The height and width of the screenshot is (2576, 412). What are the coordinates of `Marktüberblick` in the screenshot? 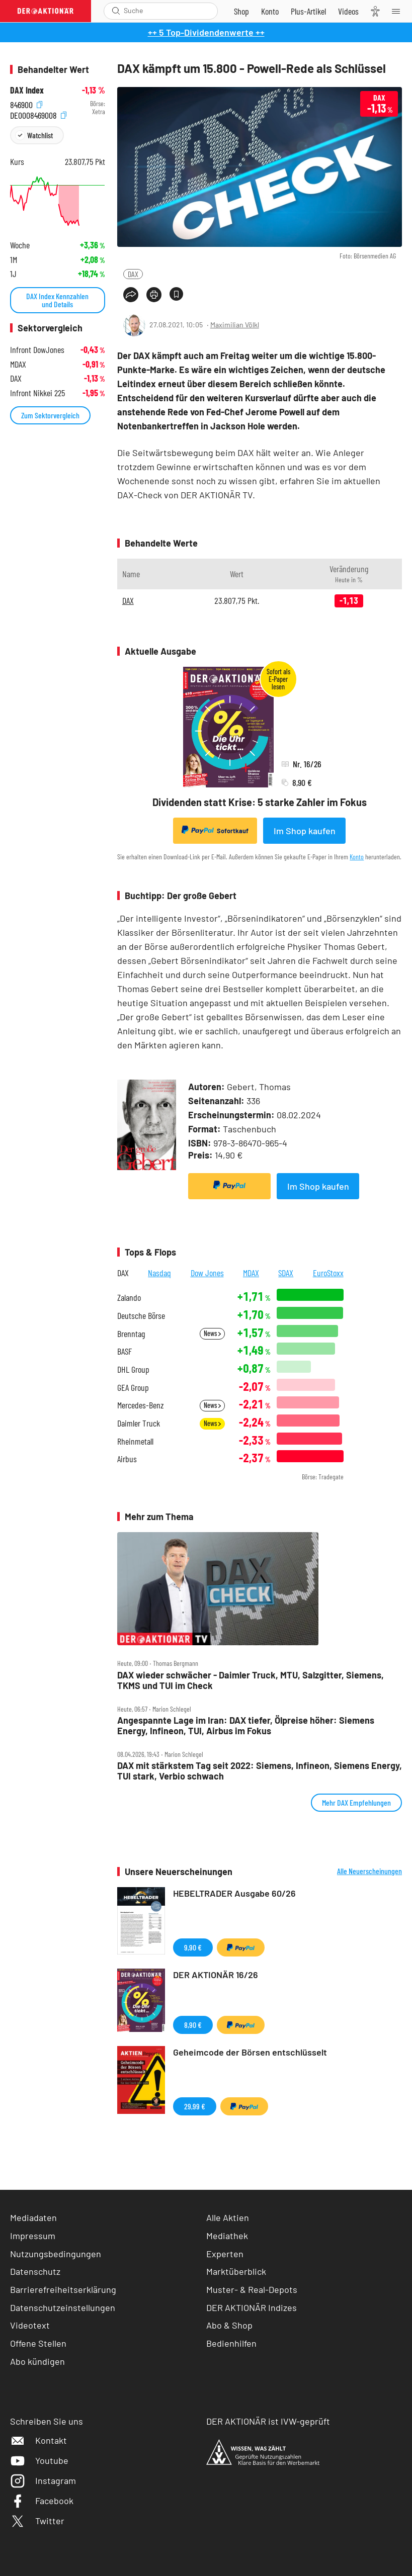 It's located at (236, 2271).